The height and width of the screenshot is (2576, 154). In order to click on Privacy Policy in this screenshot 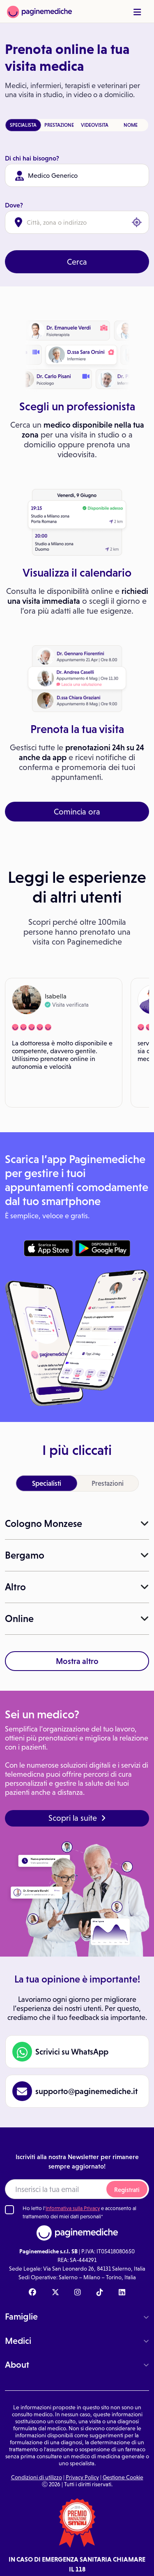, I will do `click(82, 2477)`.